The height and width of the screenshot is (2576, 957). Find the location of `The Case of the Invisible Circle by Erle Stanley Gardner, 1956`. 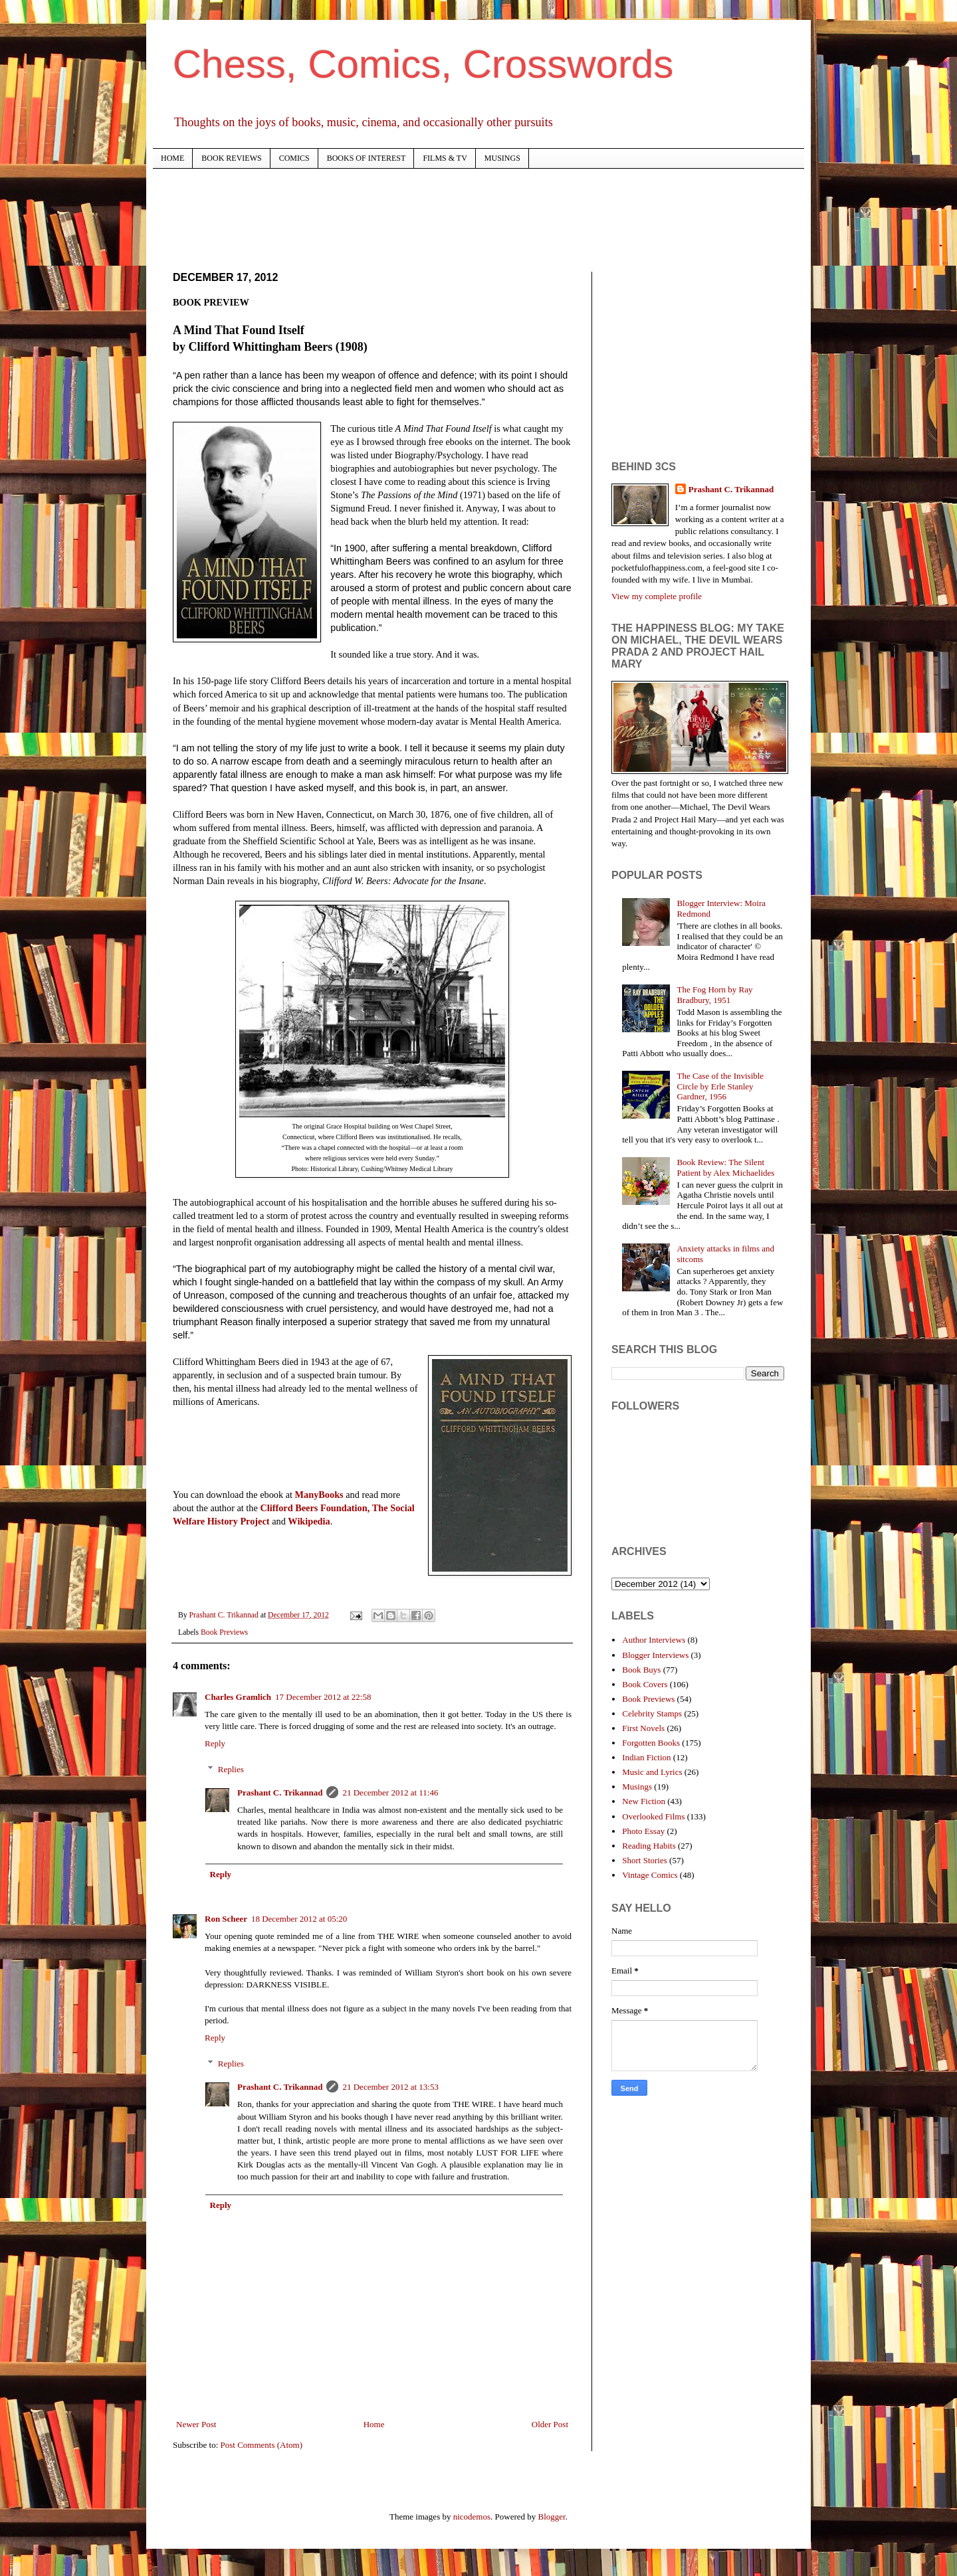

The Case of the Invisible Circle by Erle Stanley Gardner, 1956 is located at coordinates (720, 1086).